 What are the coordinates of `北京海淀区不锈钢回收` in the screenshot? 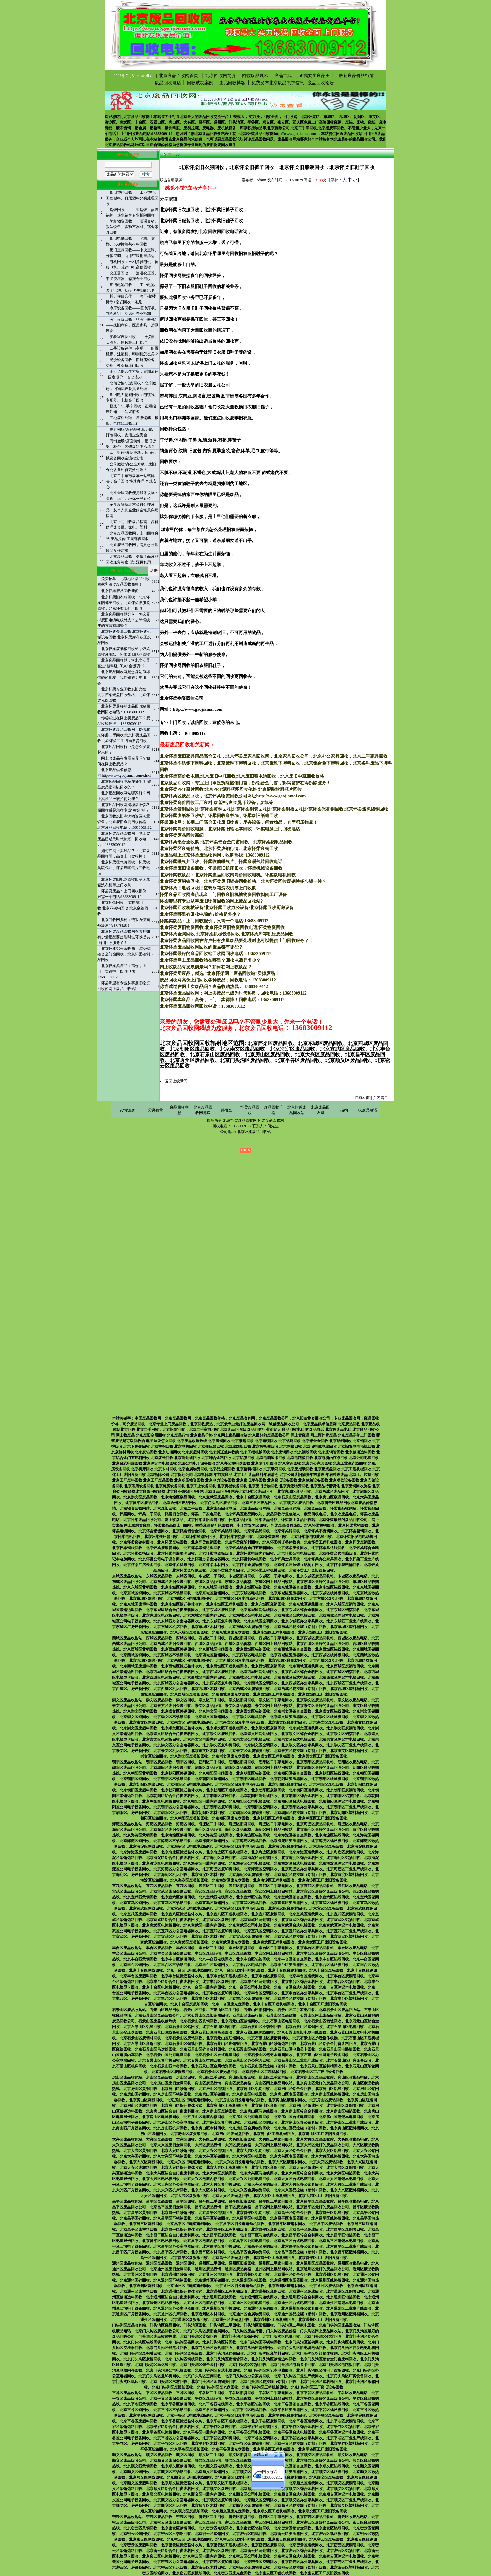 It's located at (172, 1841).